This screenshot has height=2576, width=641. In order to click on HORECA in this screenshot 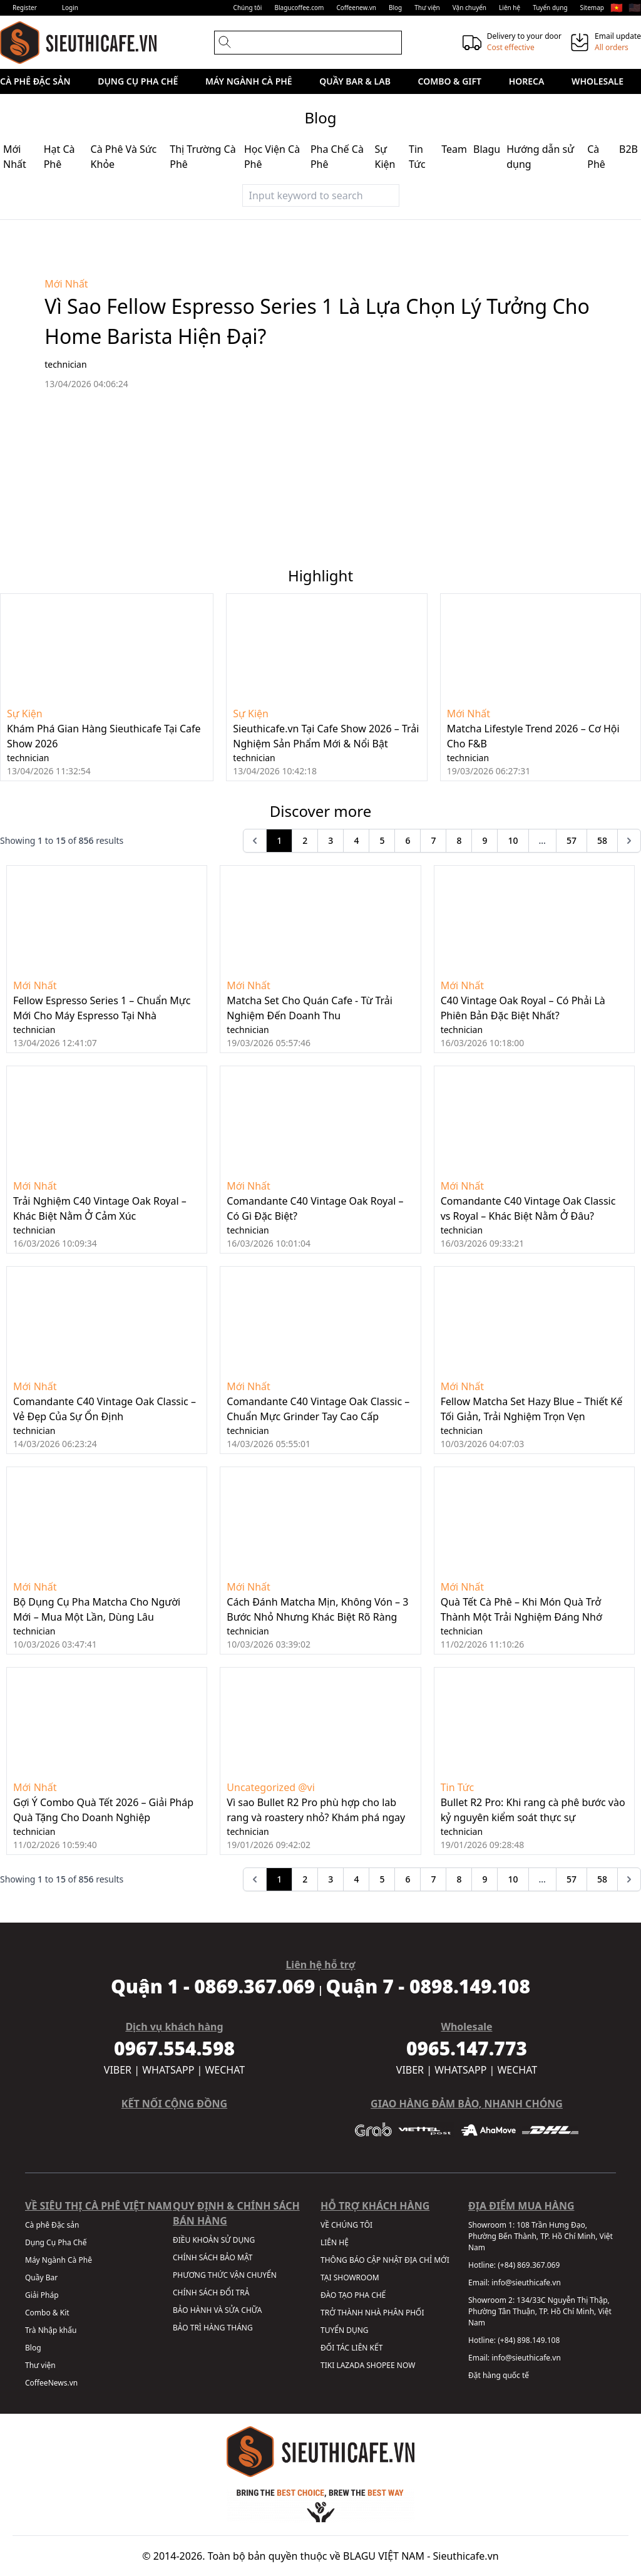, I will do `click(527, 81)`.